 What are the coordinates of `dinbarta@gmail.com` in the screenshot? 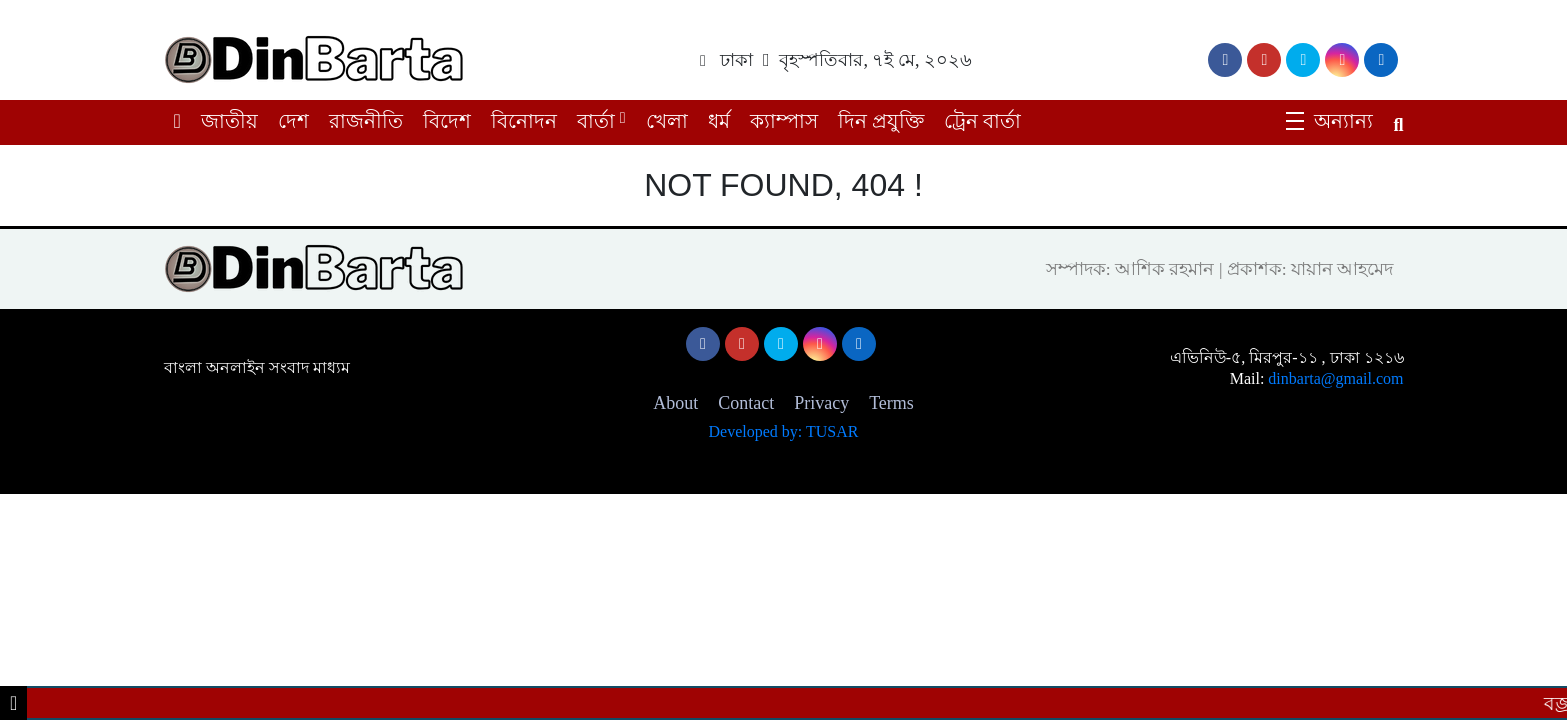 It's located at (1335, 378).